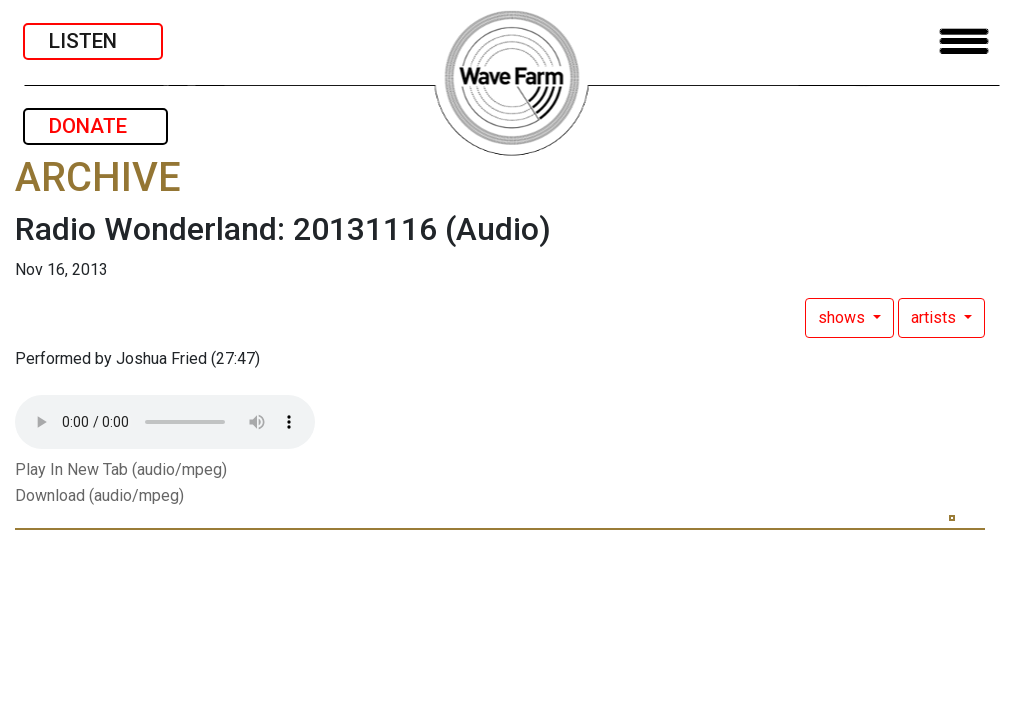 This screenshot has height=720, width=1024. I want to click on artists, so click(935, 317).